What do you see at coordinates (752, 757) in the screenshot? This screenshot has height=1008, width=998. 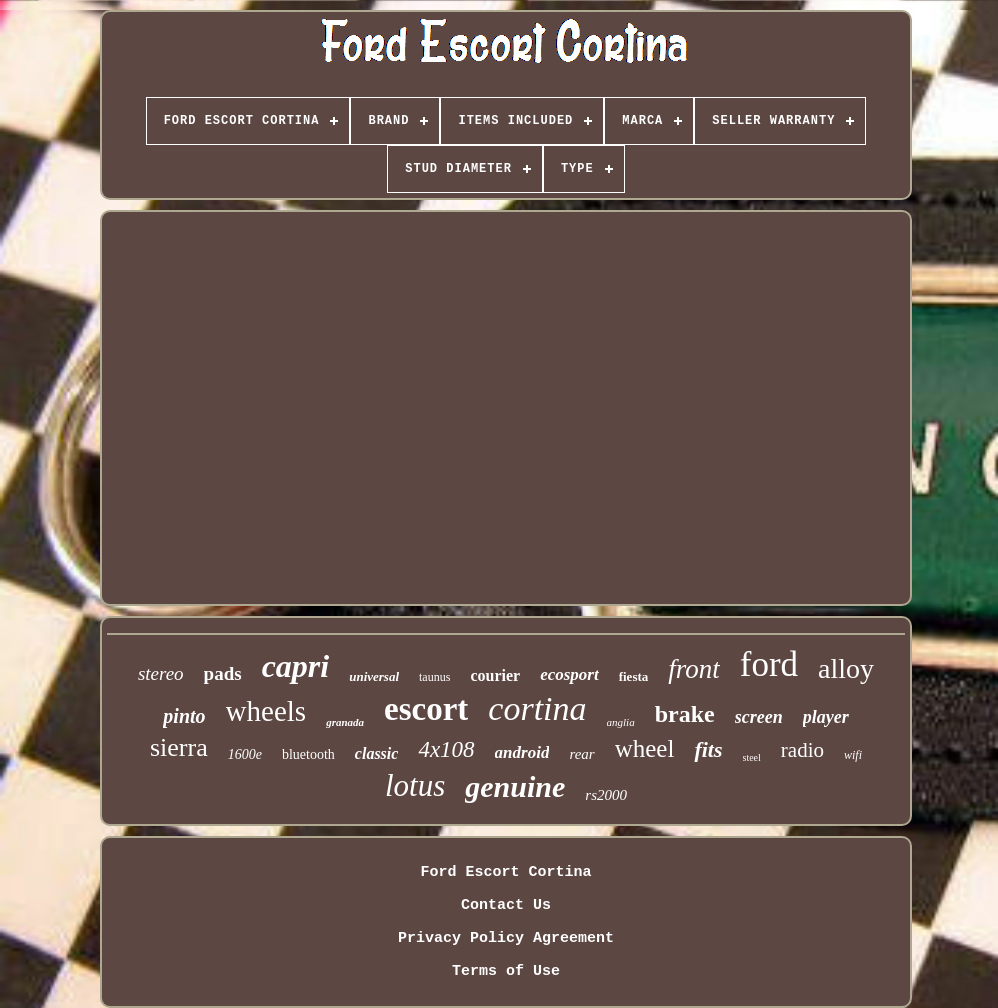 I see `steel` at bounding box center [752, 757].